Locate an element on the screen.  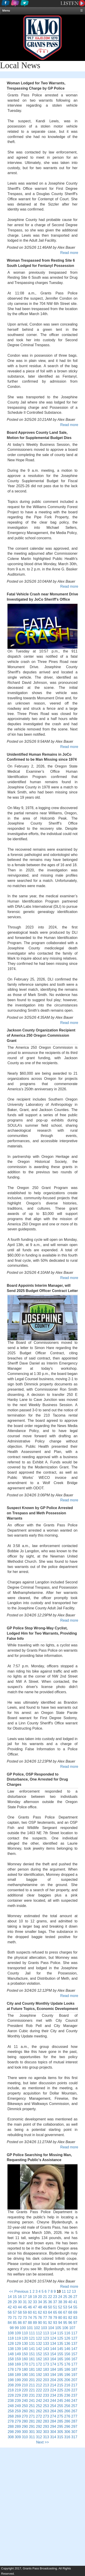
285 is located at coordinates (60, 2421).